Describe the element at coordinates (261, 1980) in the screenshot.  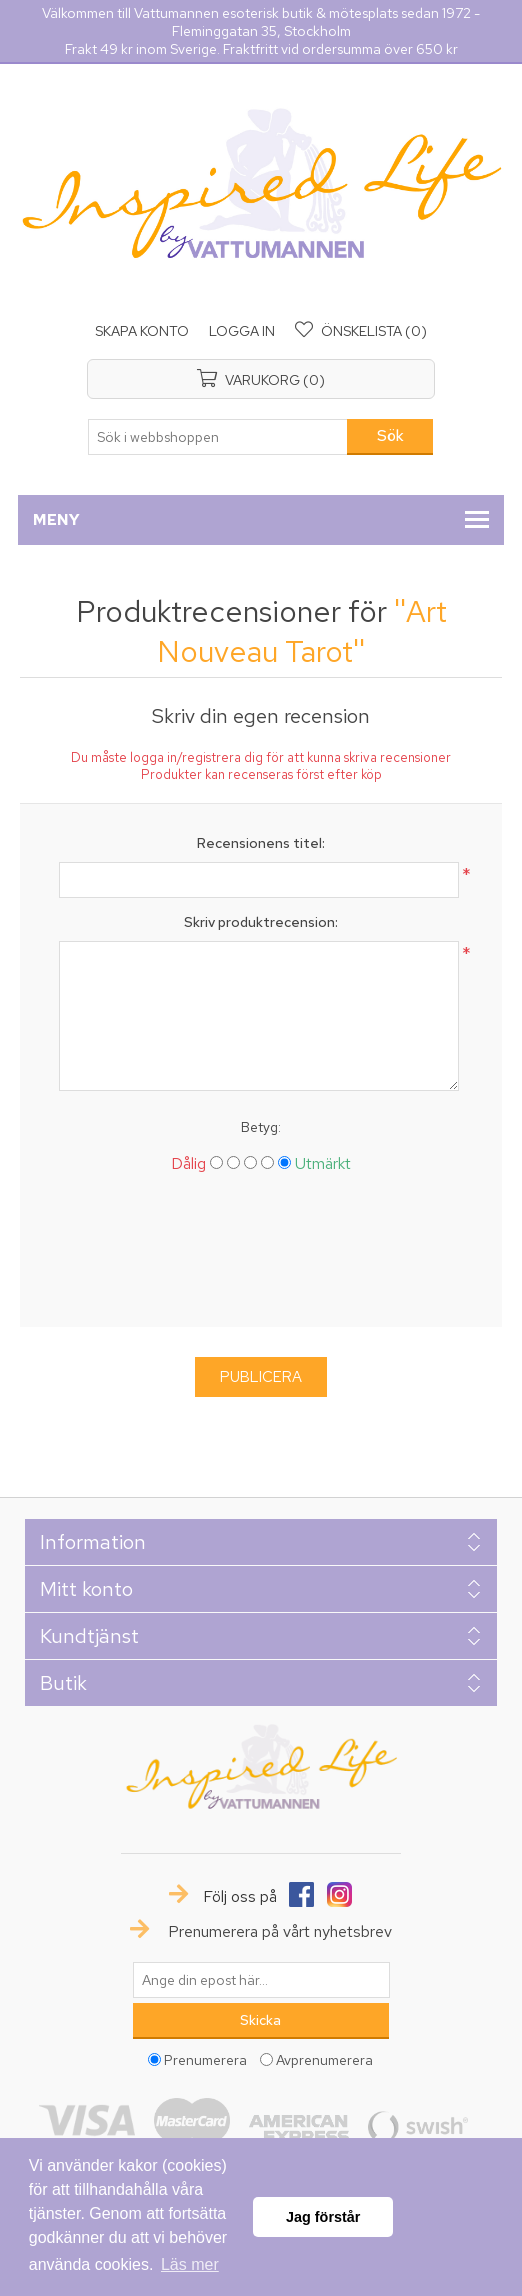
I see `[Prenumerera på vårt nyhetsbrev]` at that location.